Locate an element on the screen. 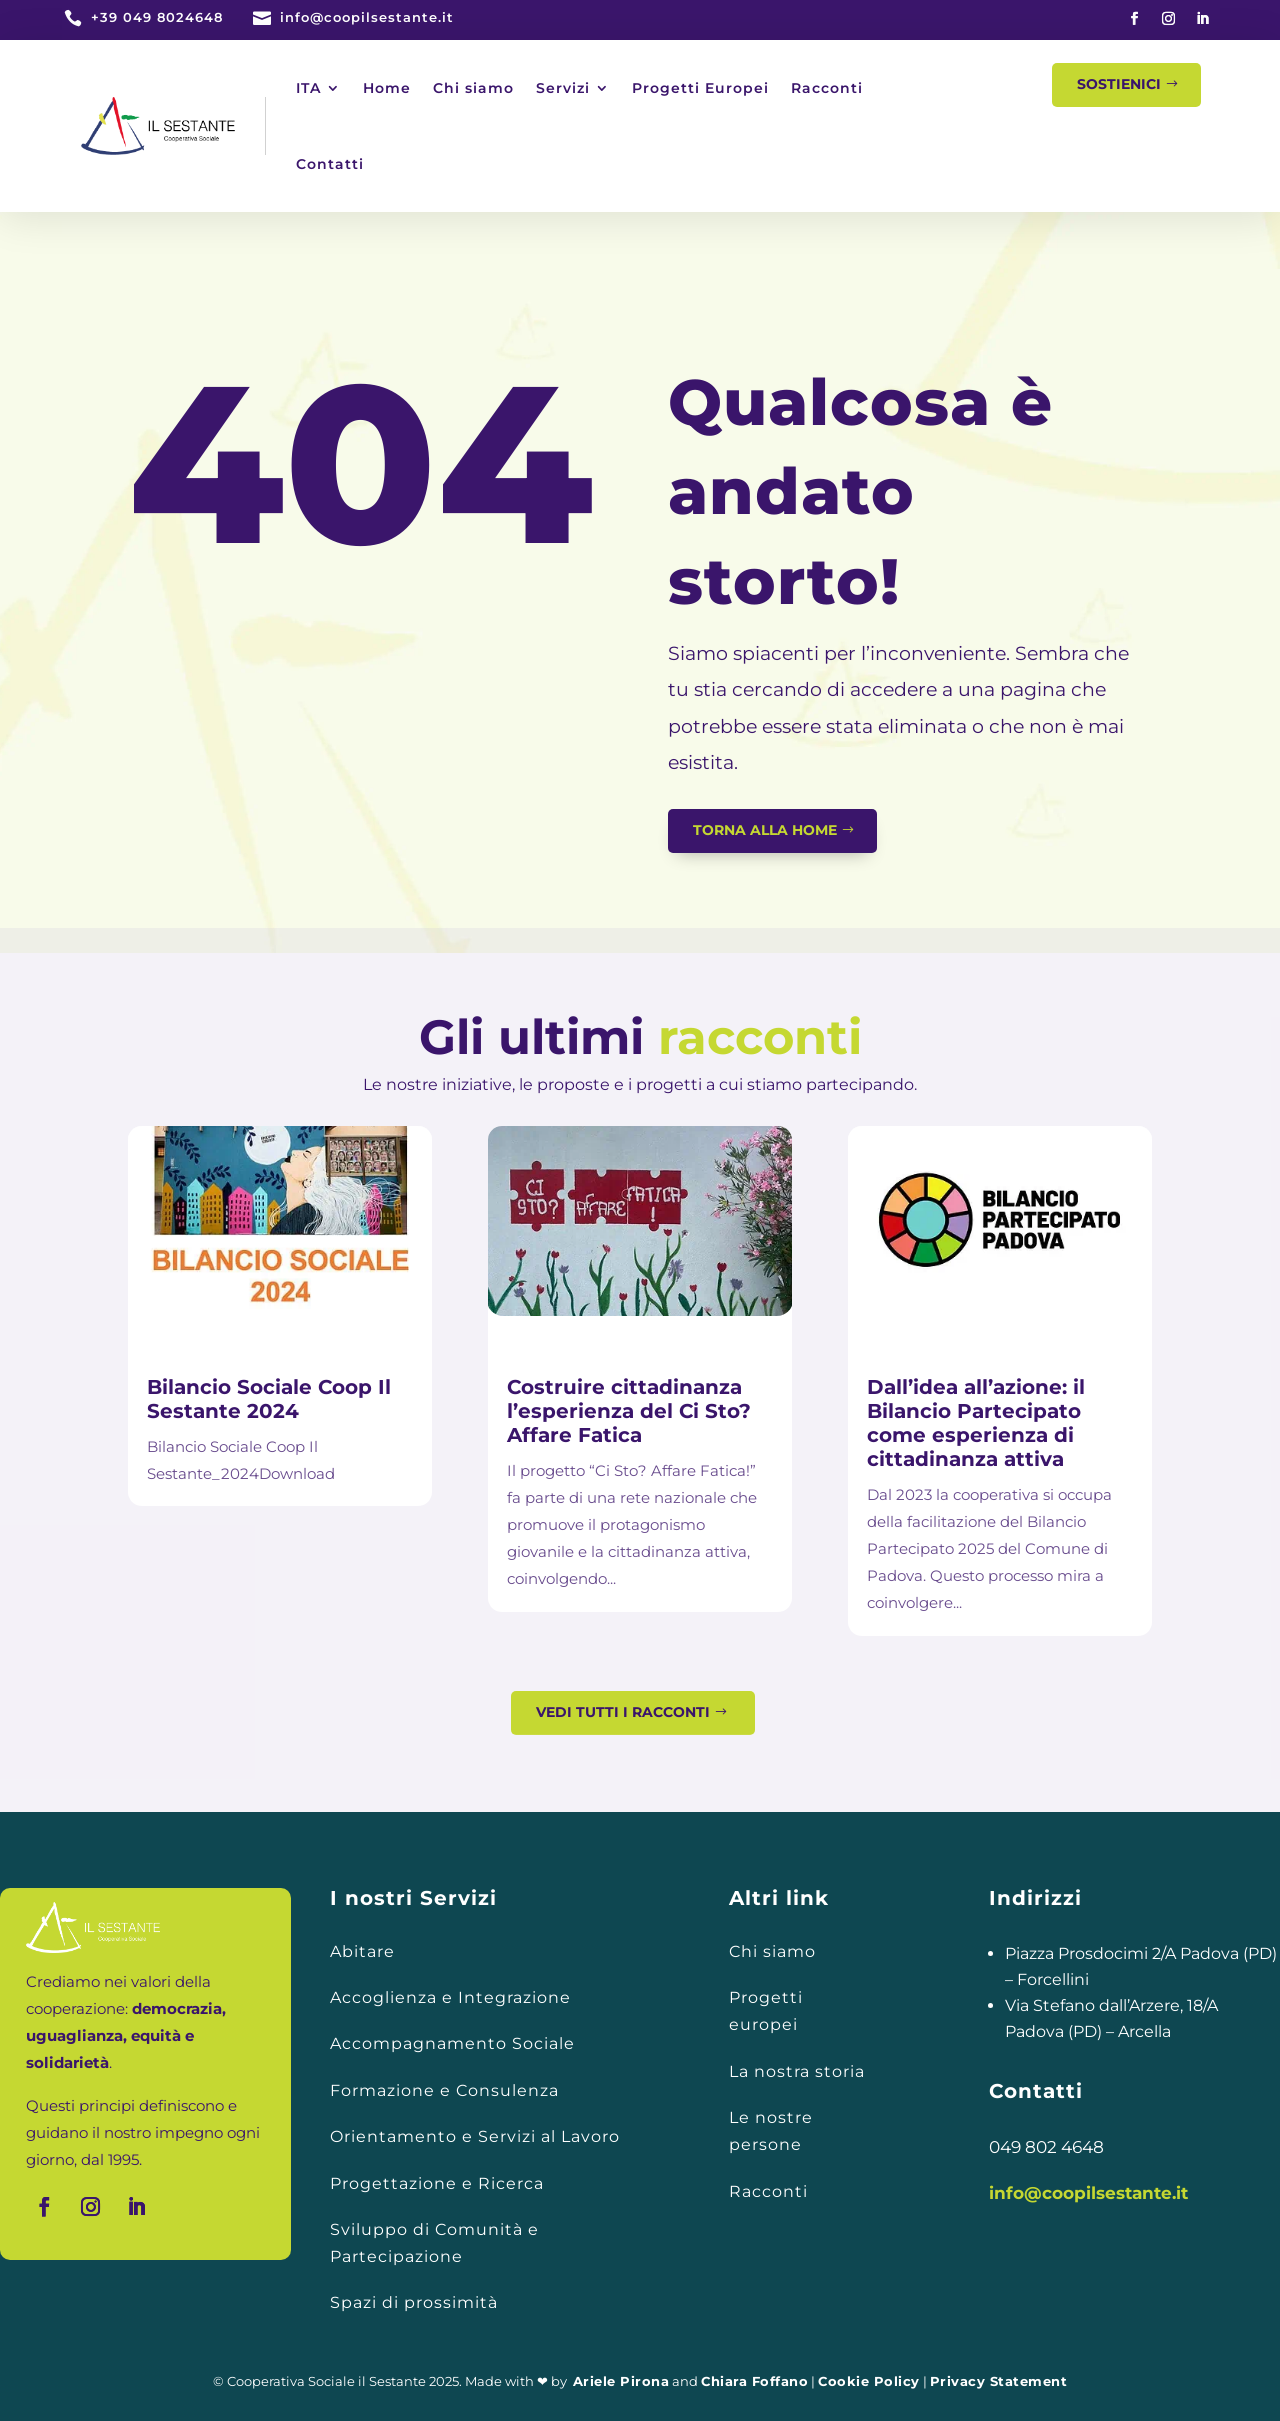  Dall’idea all’azione: il Bilancio Partecipato come esperienza di cittadinanza attiva is located at coordinates (976, 1423).